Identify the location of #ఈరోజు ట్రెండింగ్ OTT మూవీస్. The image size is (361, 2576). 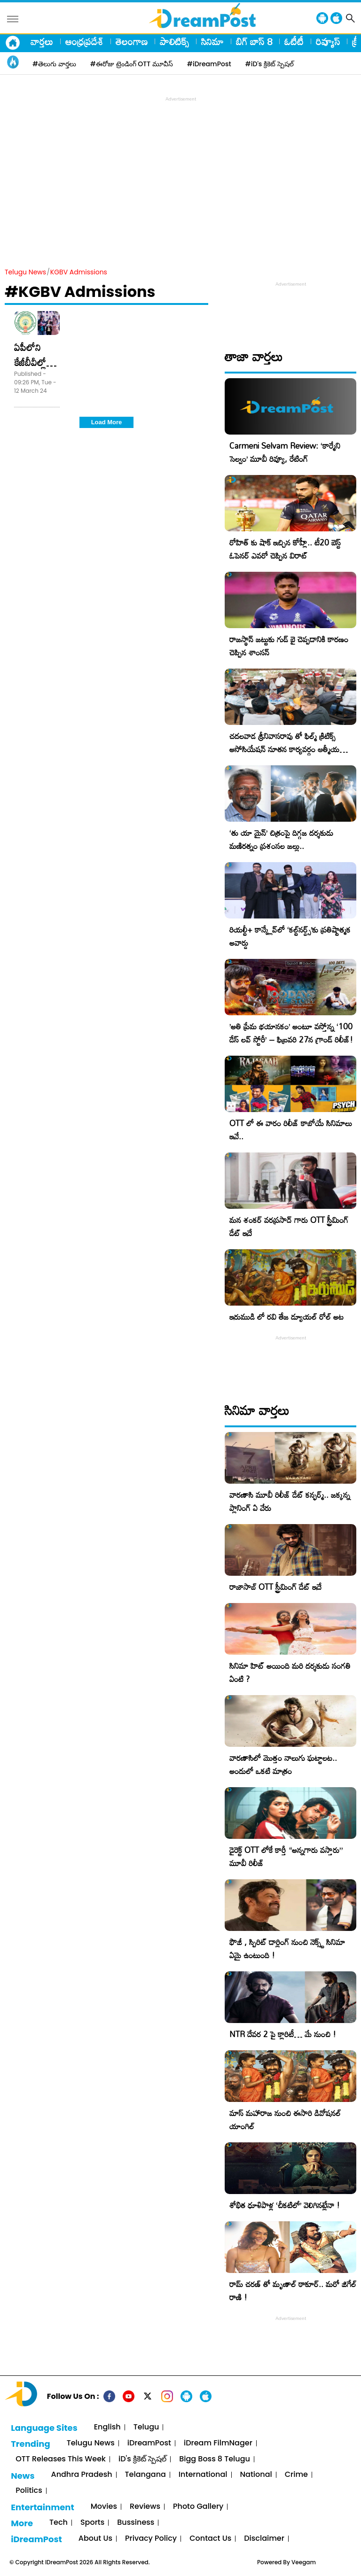
(131, 64).